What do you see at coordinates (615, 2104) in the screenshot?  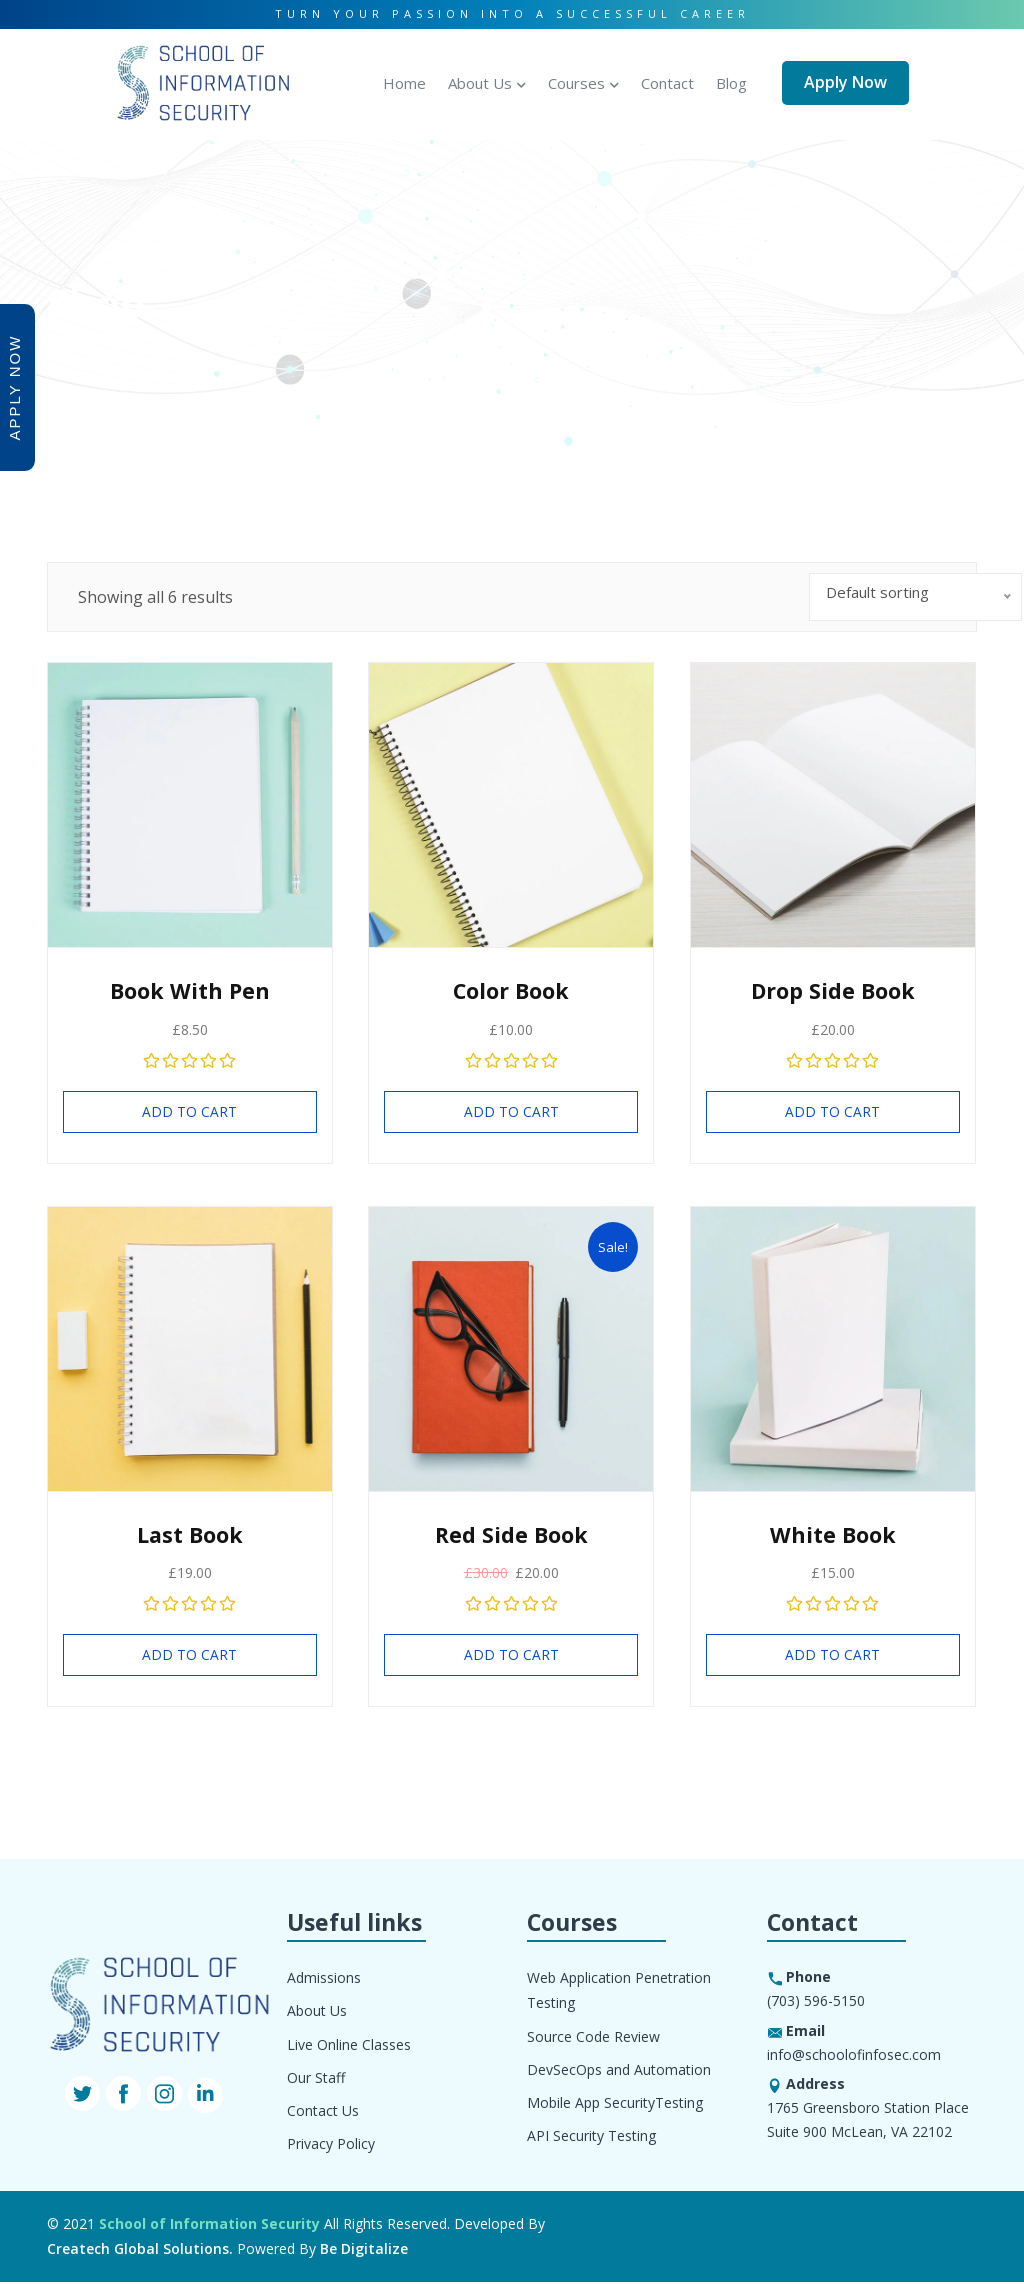 I see `Mobile App SecurityTesting` at bounding box center [615, 2104].